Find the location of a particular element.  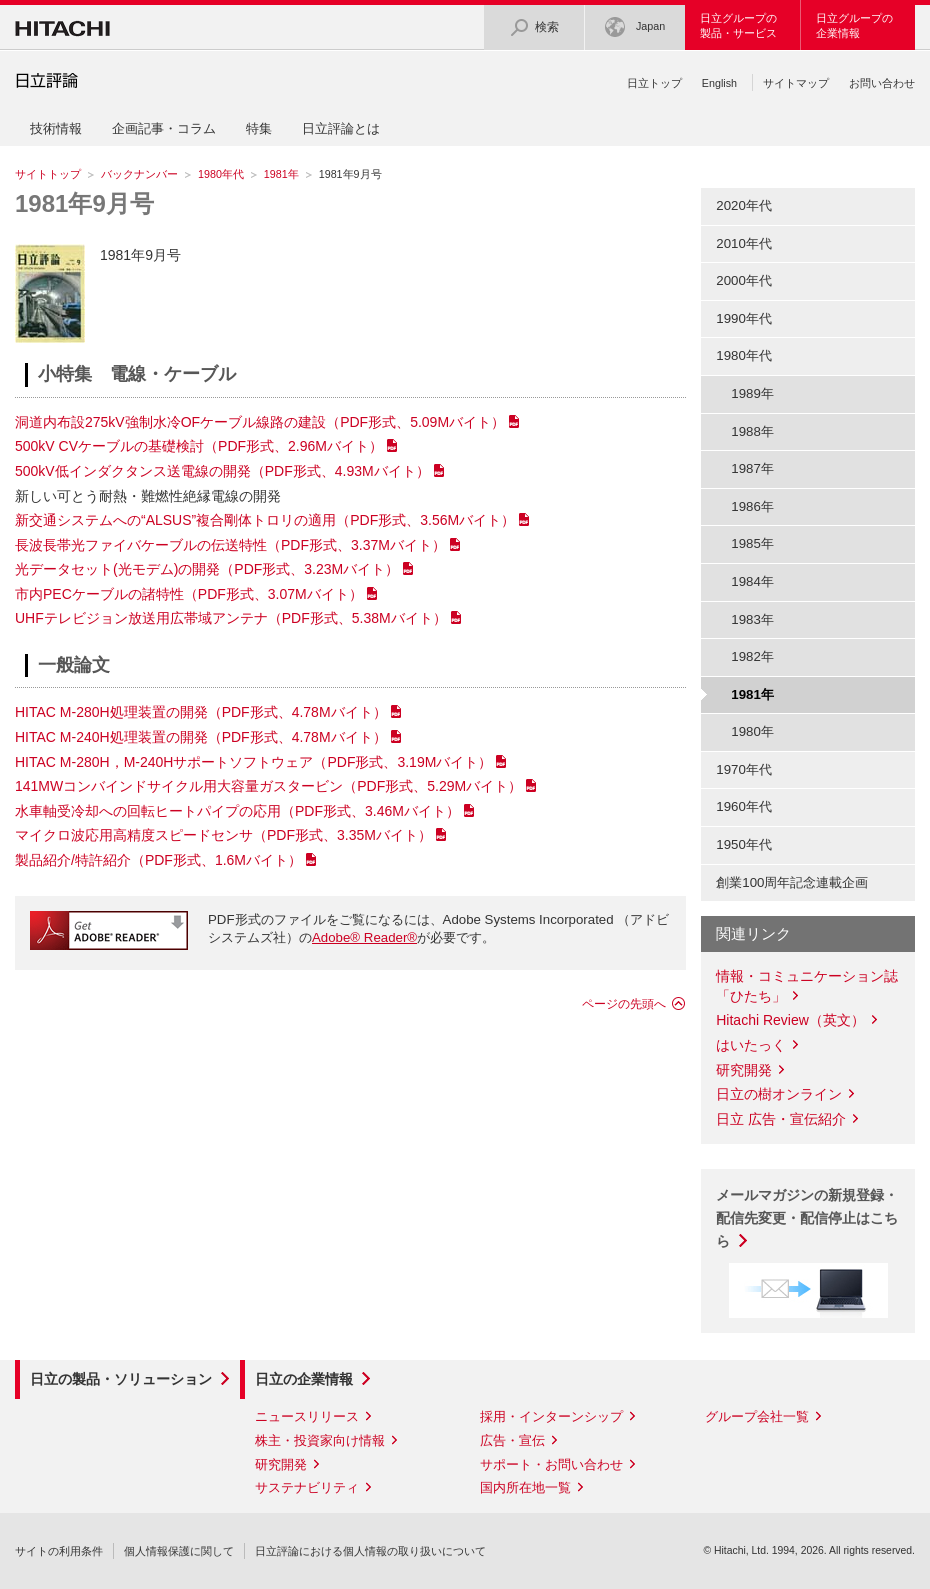

Japan is located at coordinates (635, 27).